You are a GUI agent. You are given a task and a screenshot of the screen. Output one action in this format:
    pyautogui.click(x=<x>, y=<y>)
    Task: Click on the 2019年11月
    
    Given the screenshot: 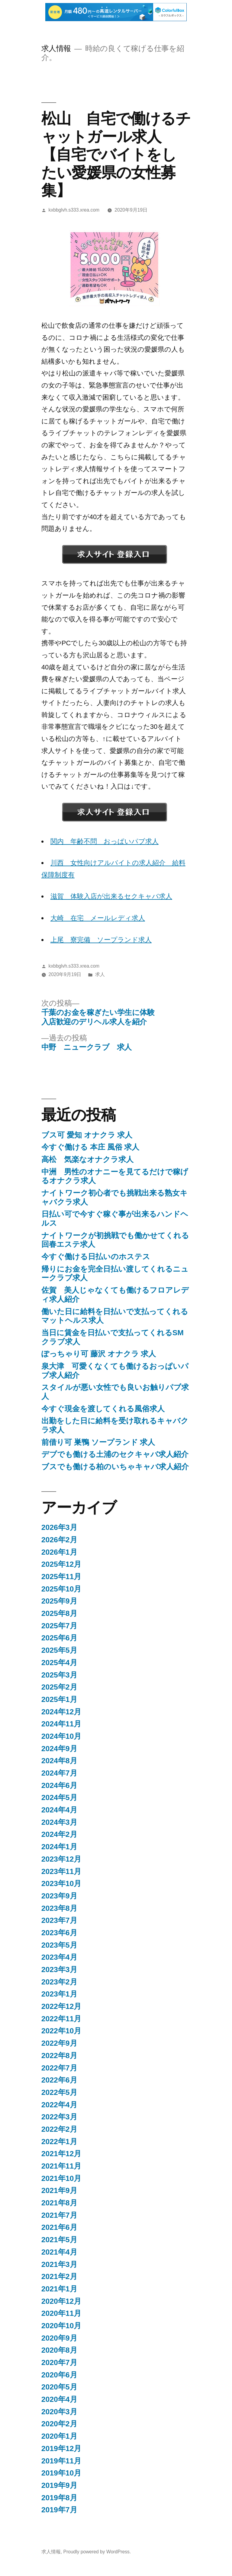 What is the action you would take?
    pyautogui.click(x=61, y=2461)
    